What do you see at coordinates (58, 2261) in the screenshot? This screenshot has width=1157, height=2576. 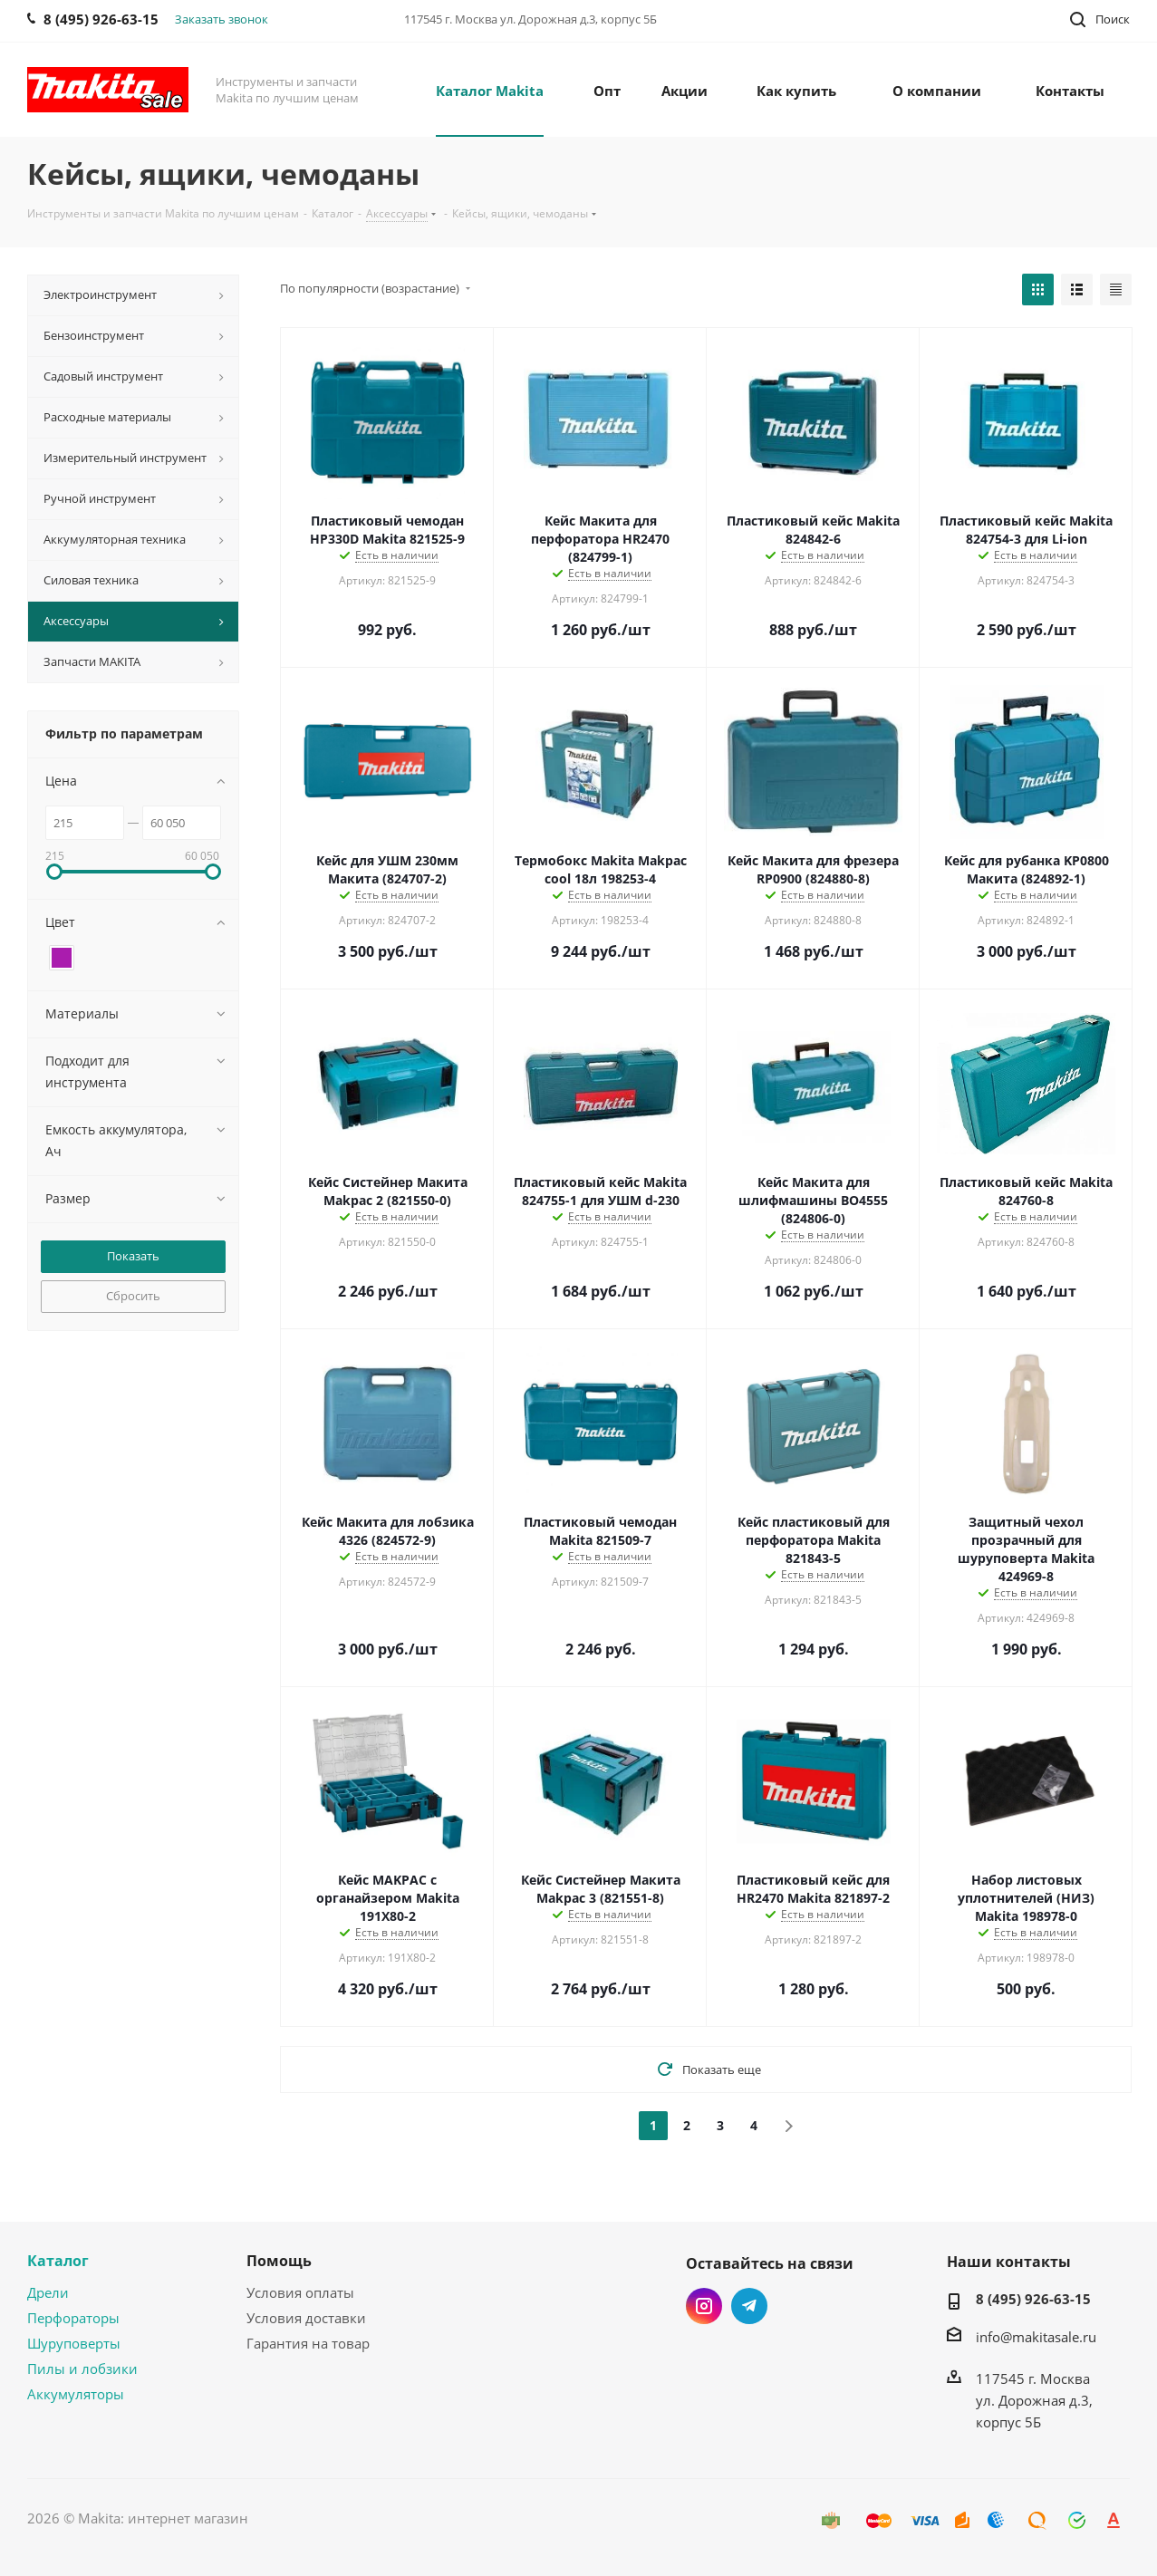 I see `Каталог` at bounding box center [58, 2261].